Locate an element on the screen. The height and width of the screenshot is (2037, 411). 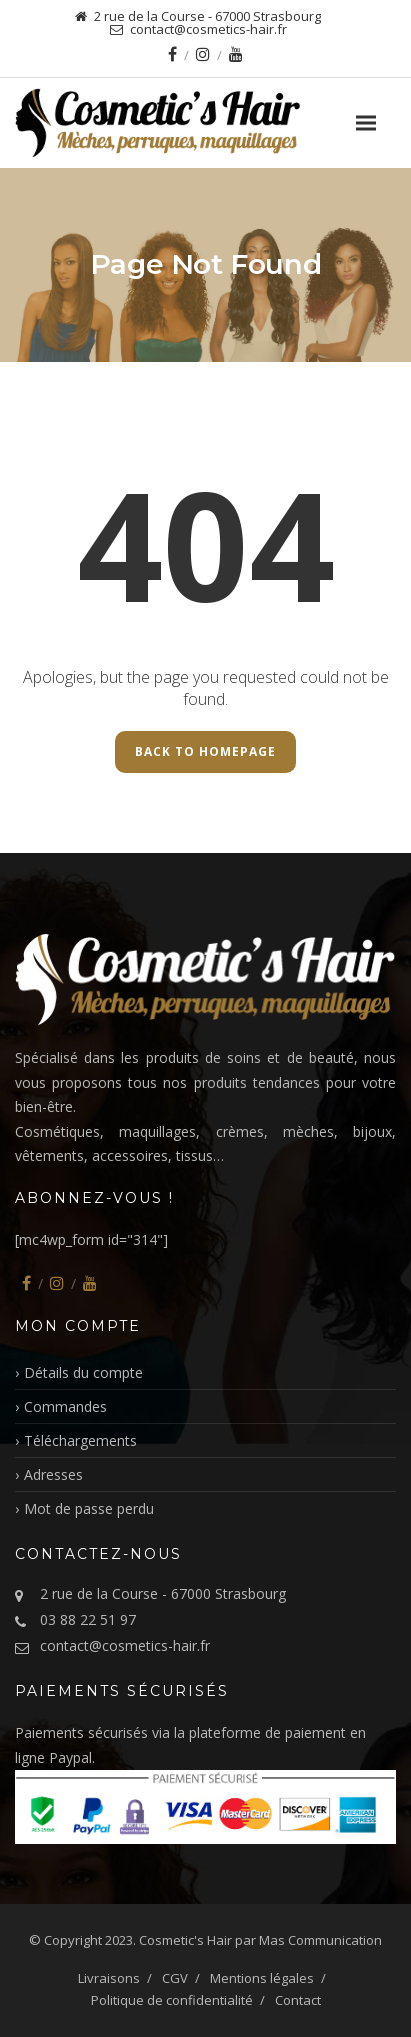
Back to Homepage is located at coordinates (205, 751).